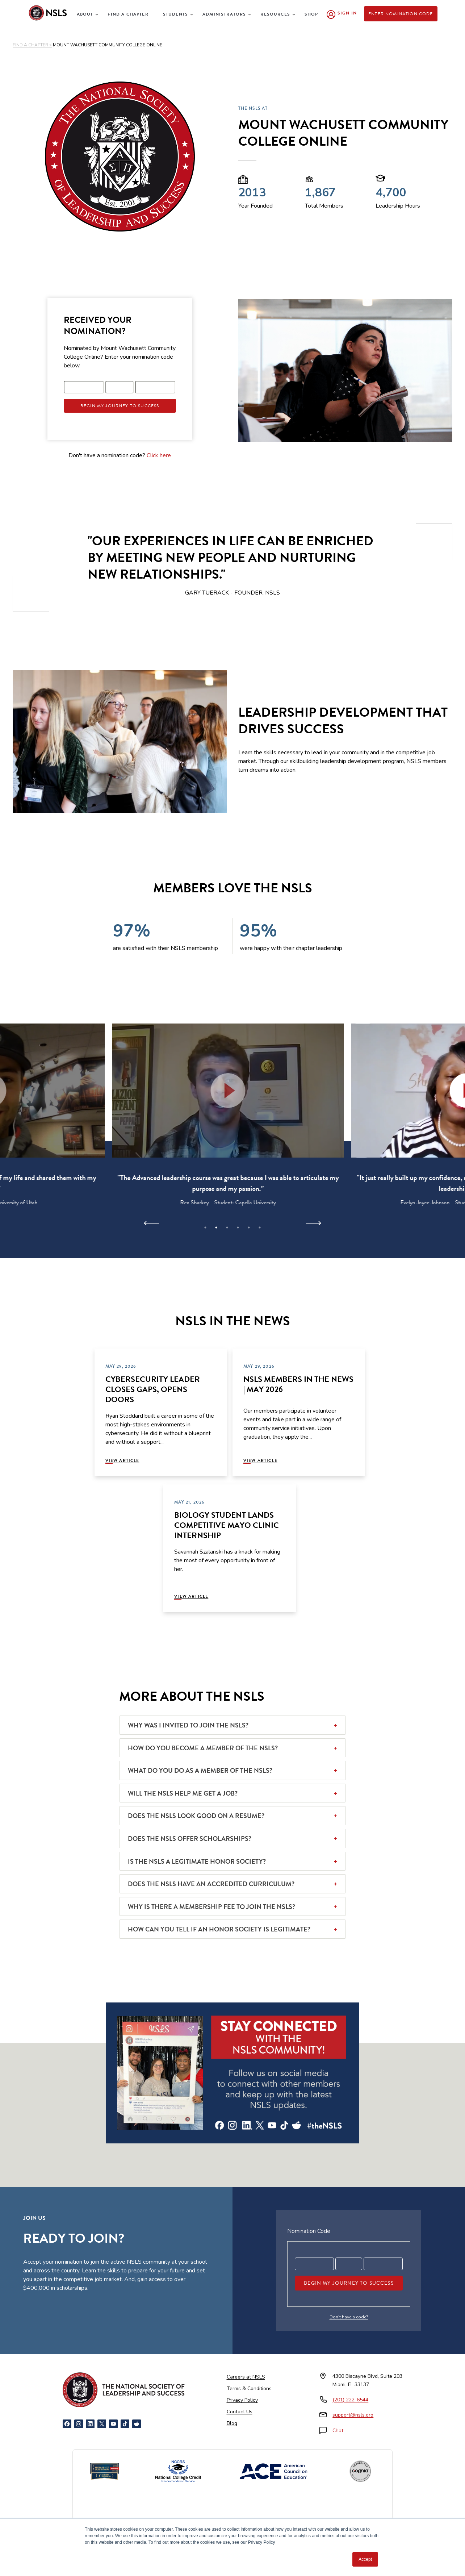  Describe the element at coordinates (246, 2376) in the screenshot. I see `Careers at NSLS` at that location.